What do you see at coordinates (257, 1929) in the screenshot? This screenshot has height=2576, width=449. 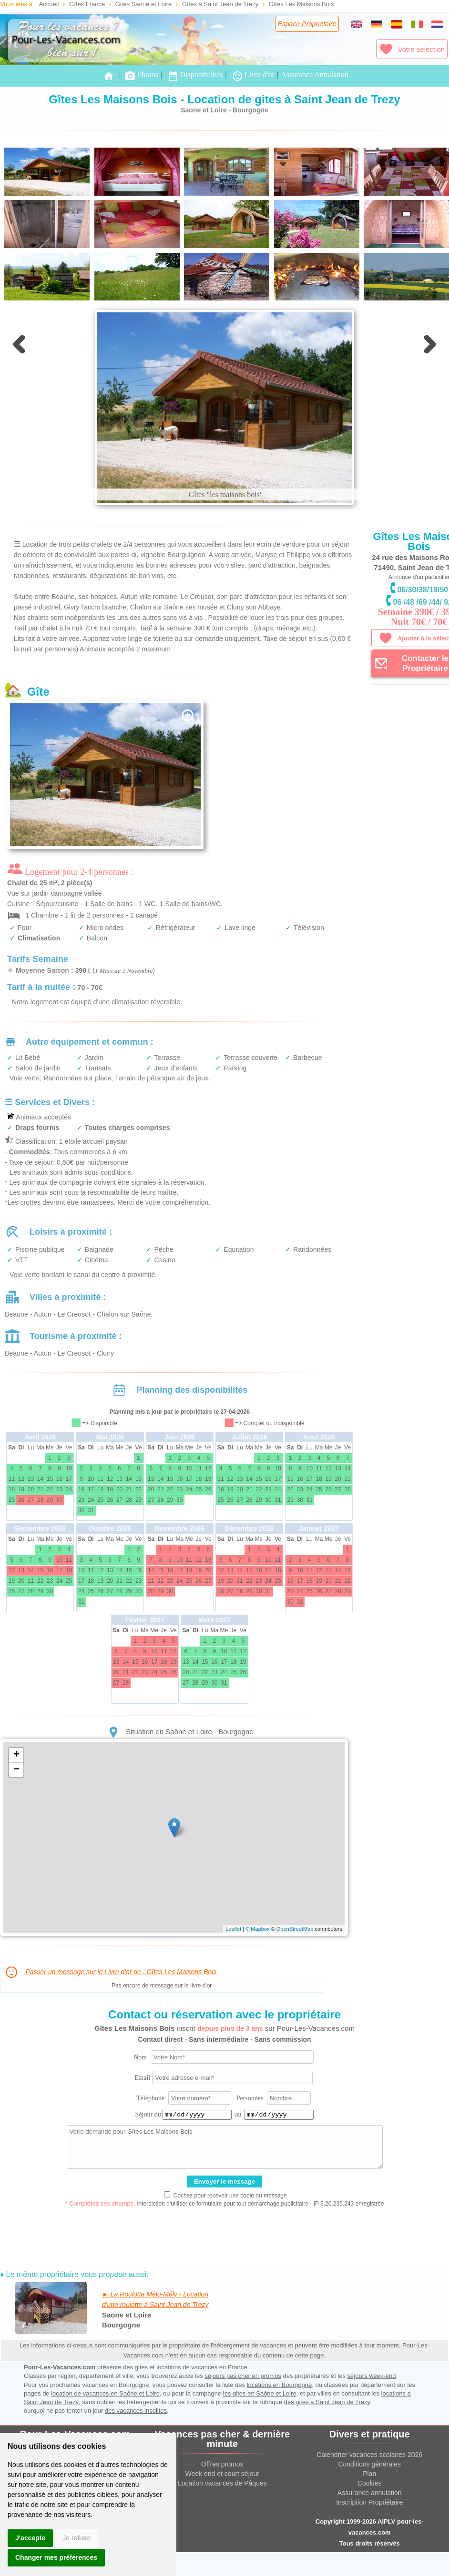 I see `© Mapbox` at bounding box center [257, 1929].